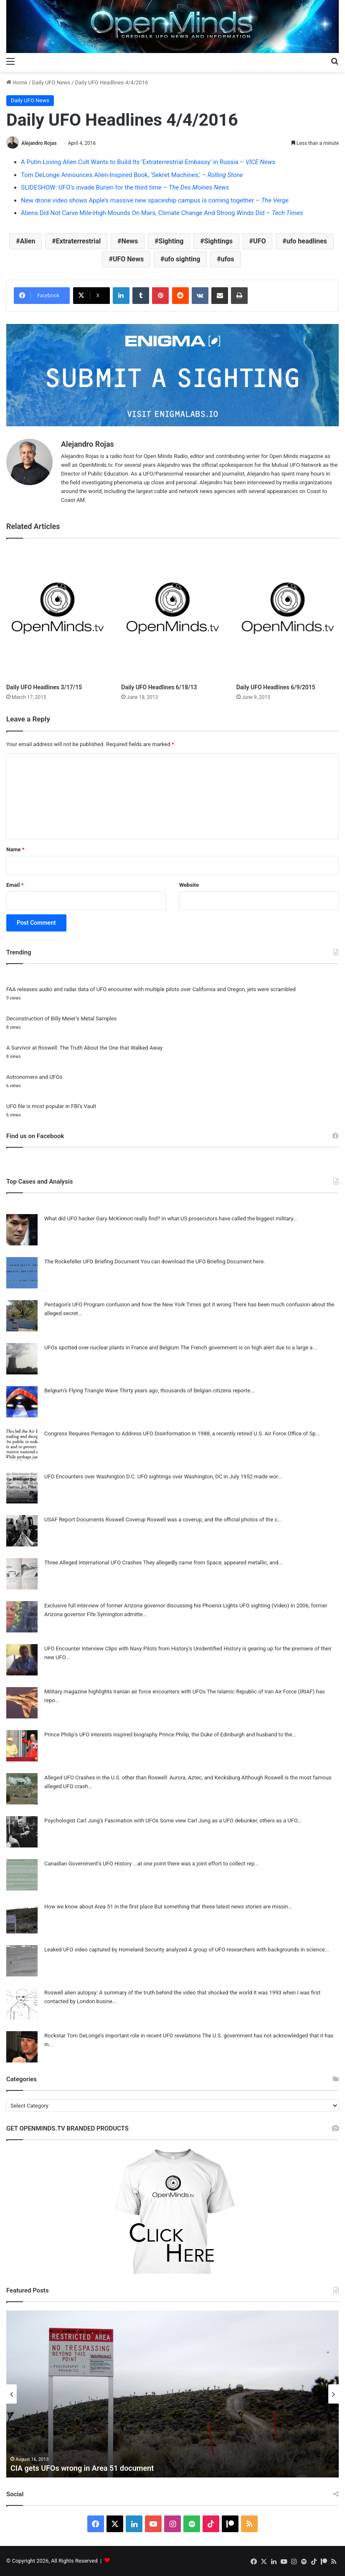  What do you see at coordinates (275, 687) in the screenshot?
I see `Daily UFO Headlines 6/9/2015` at bounding box center [275, 687].